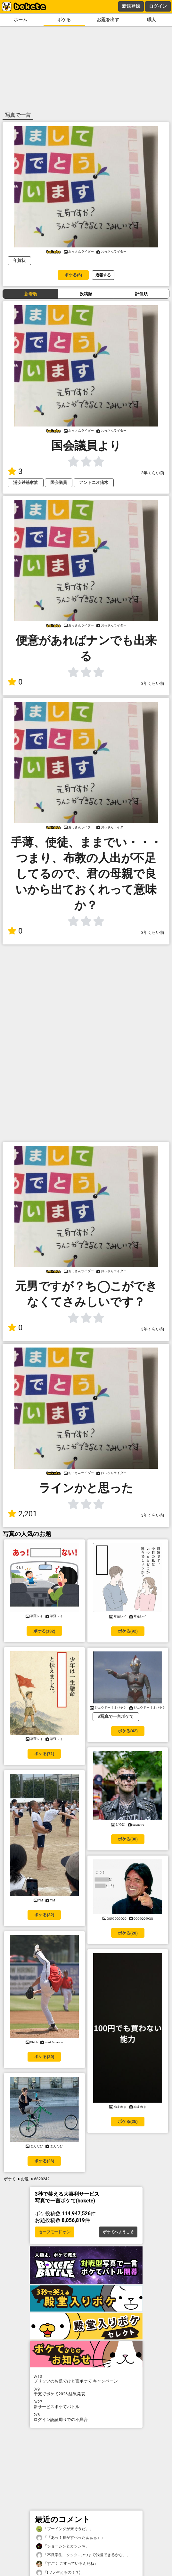 This screenshot has height=2576, width=172. Describe the element at coordinates (25, 482) in the screenshot. I see `浦安鉄筋家族` at that location.